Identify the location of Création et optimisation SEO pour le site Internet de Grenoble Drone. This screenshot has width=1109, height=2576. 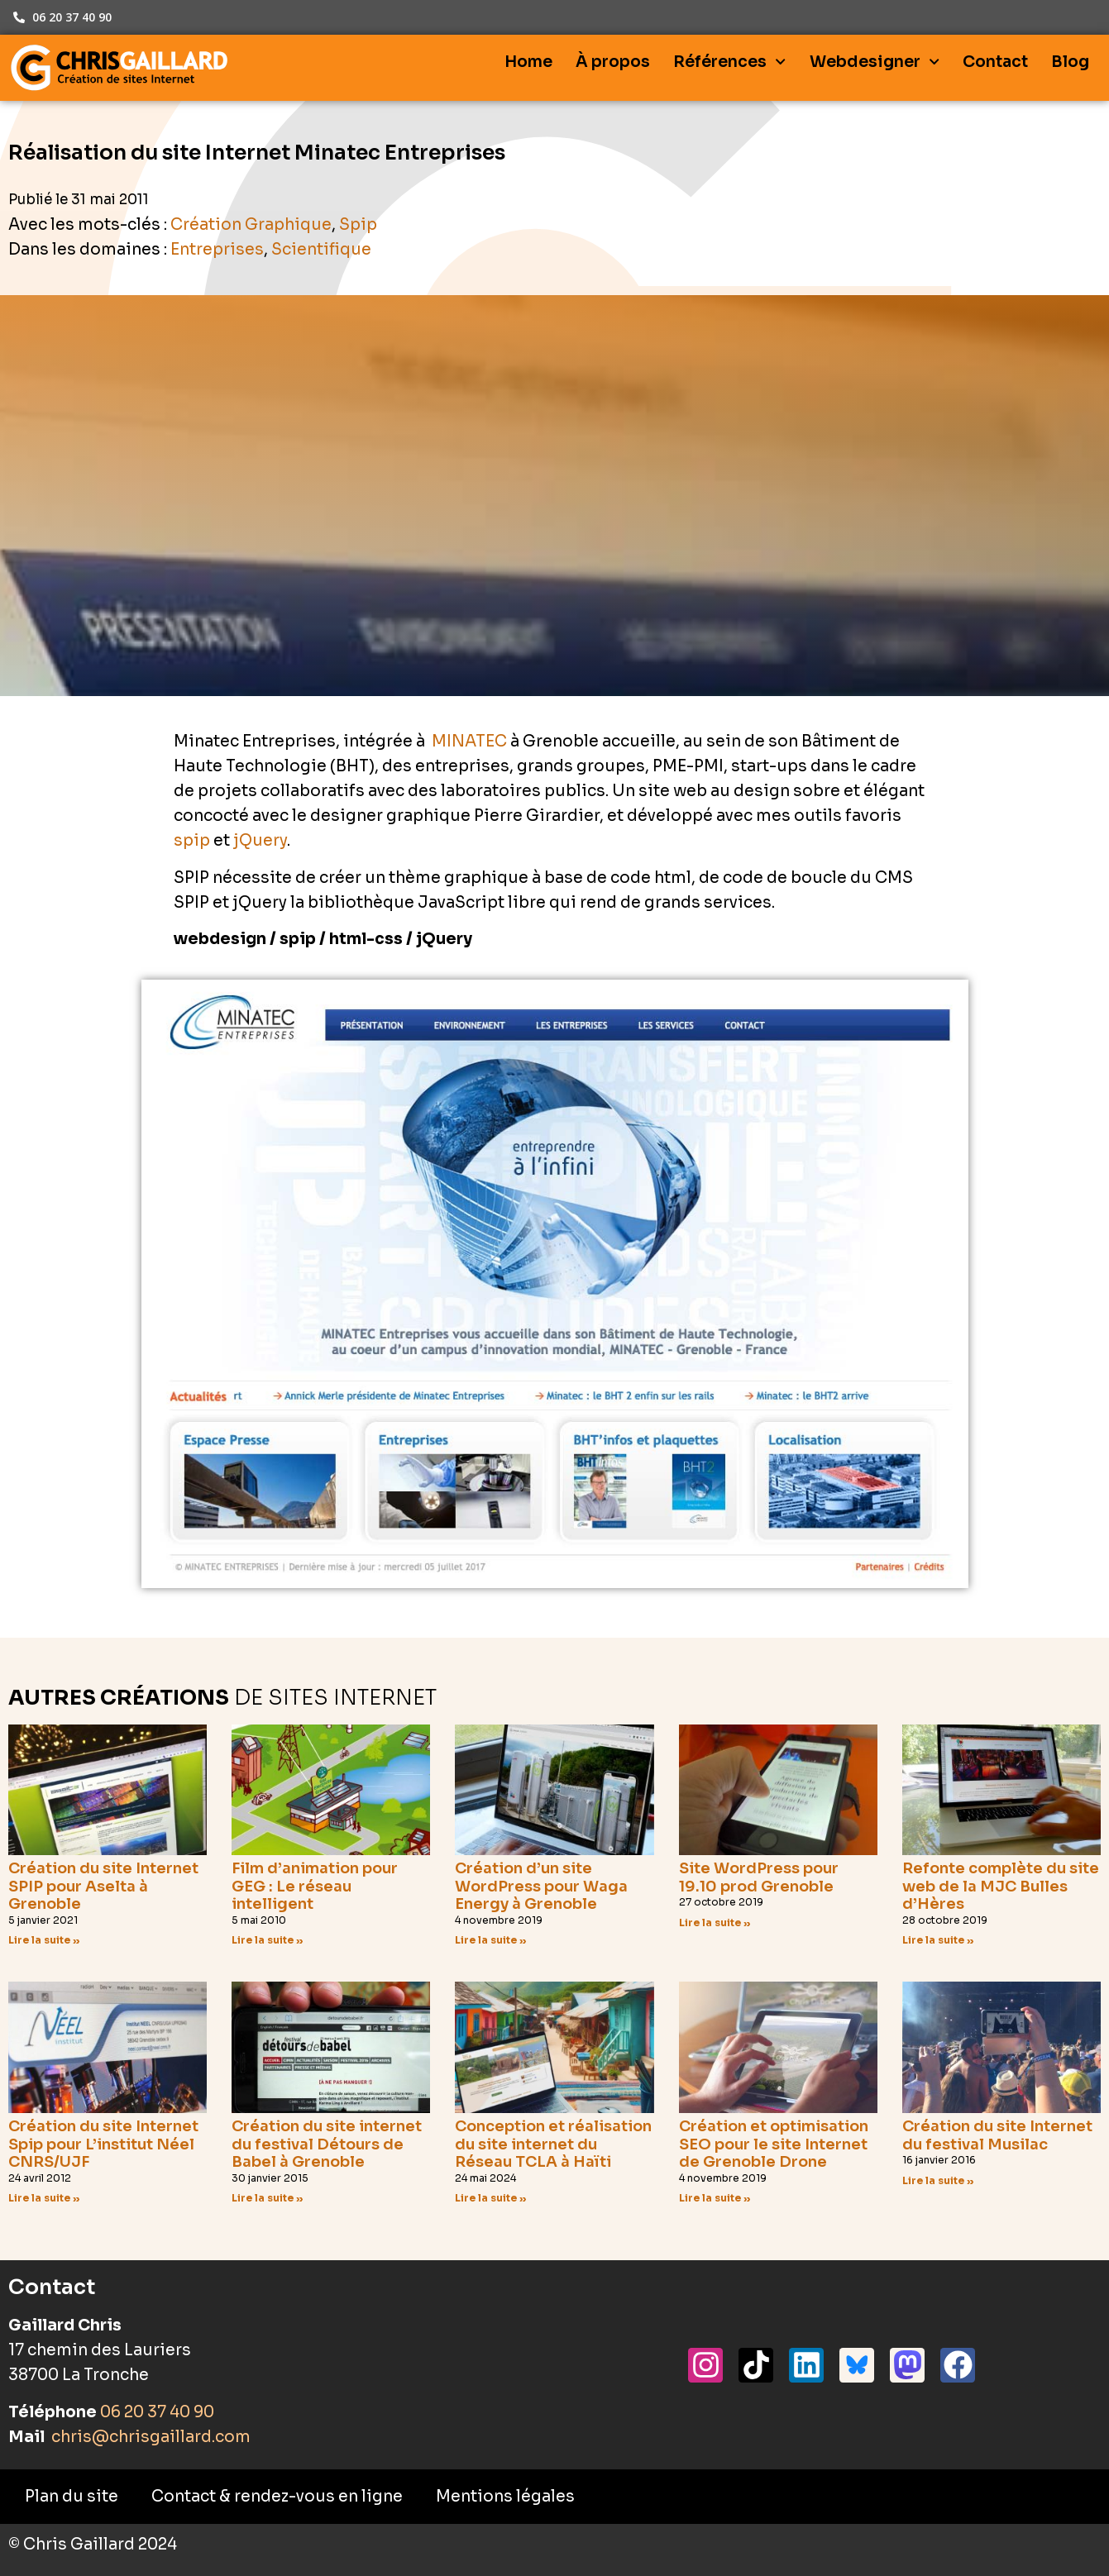
(773, 2144).